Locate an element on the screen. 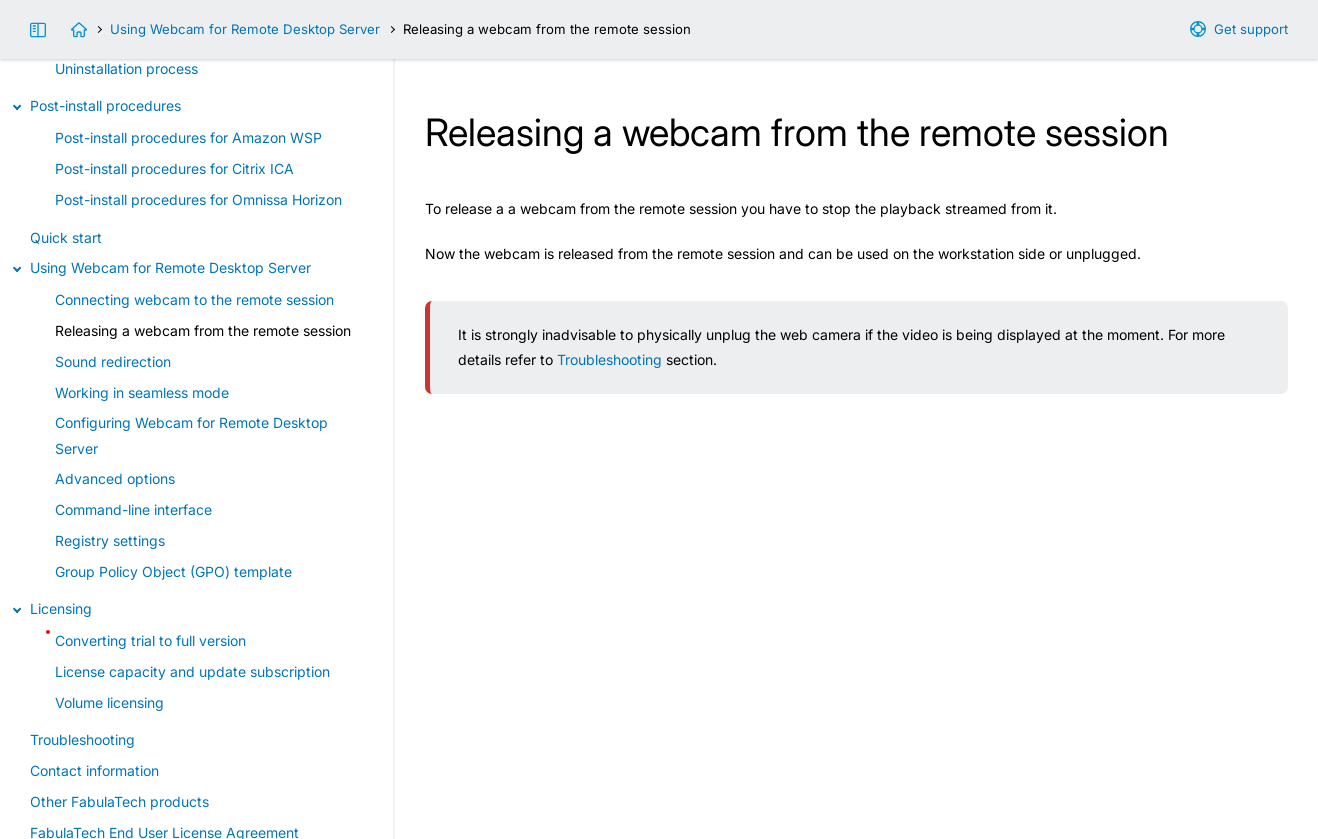 The height and width of the screenshot is (839, 1318). Using Webcam for Remote Desktop Server is located at coordinates (245, 29).